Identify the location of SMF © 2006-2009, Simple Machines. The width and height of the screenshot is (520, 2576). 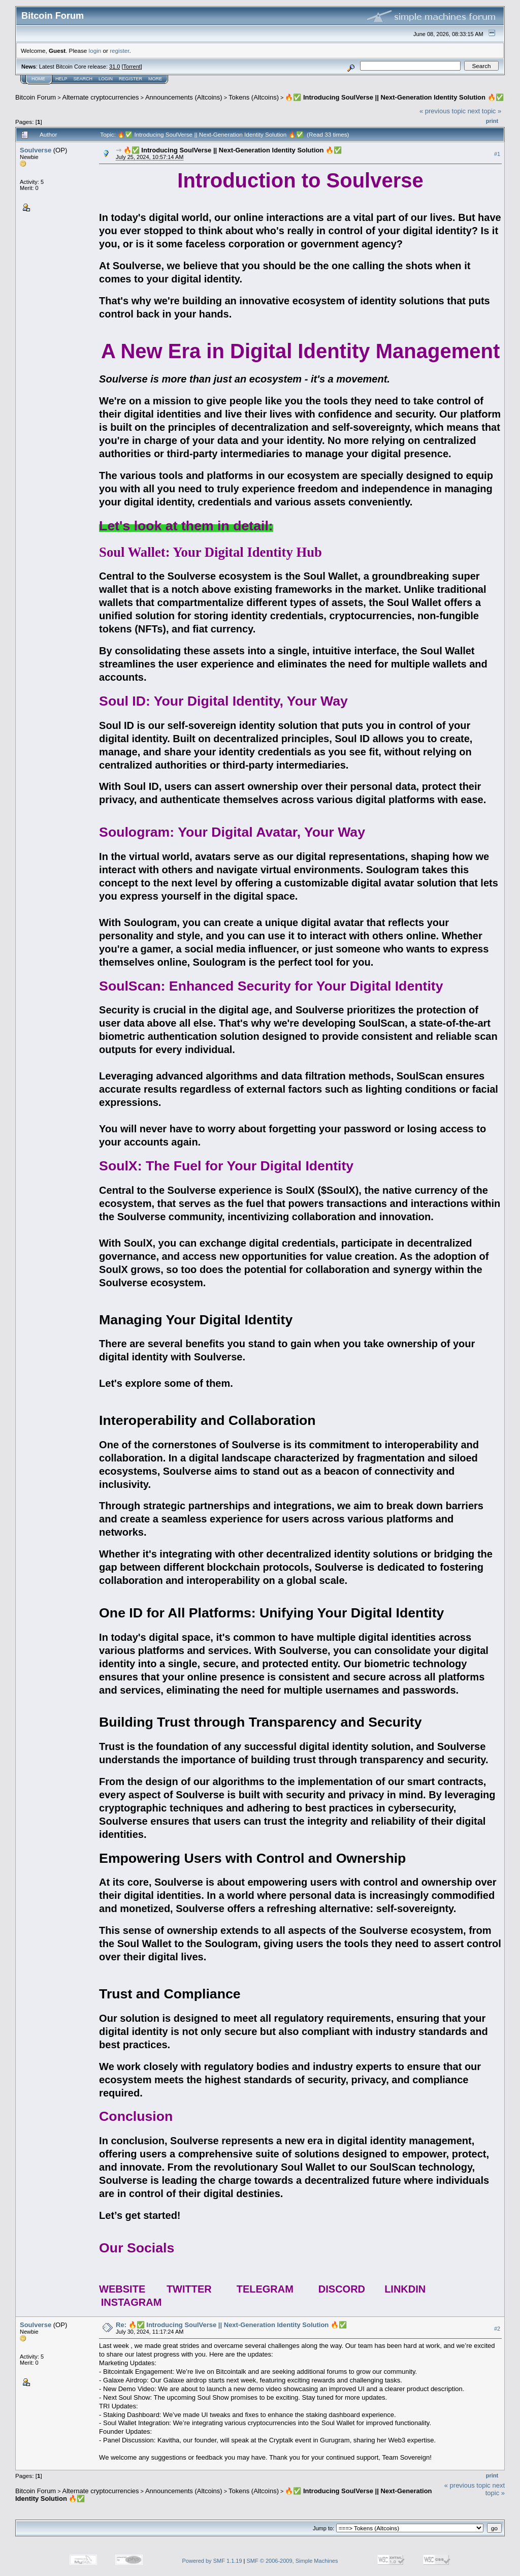
(292, 2561).